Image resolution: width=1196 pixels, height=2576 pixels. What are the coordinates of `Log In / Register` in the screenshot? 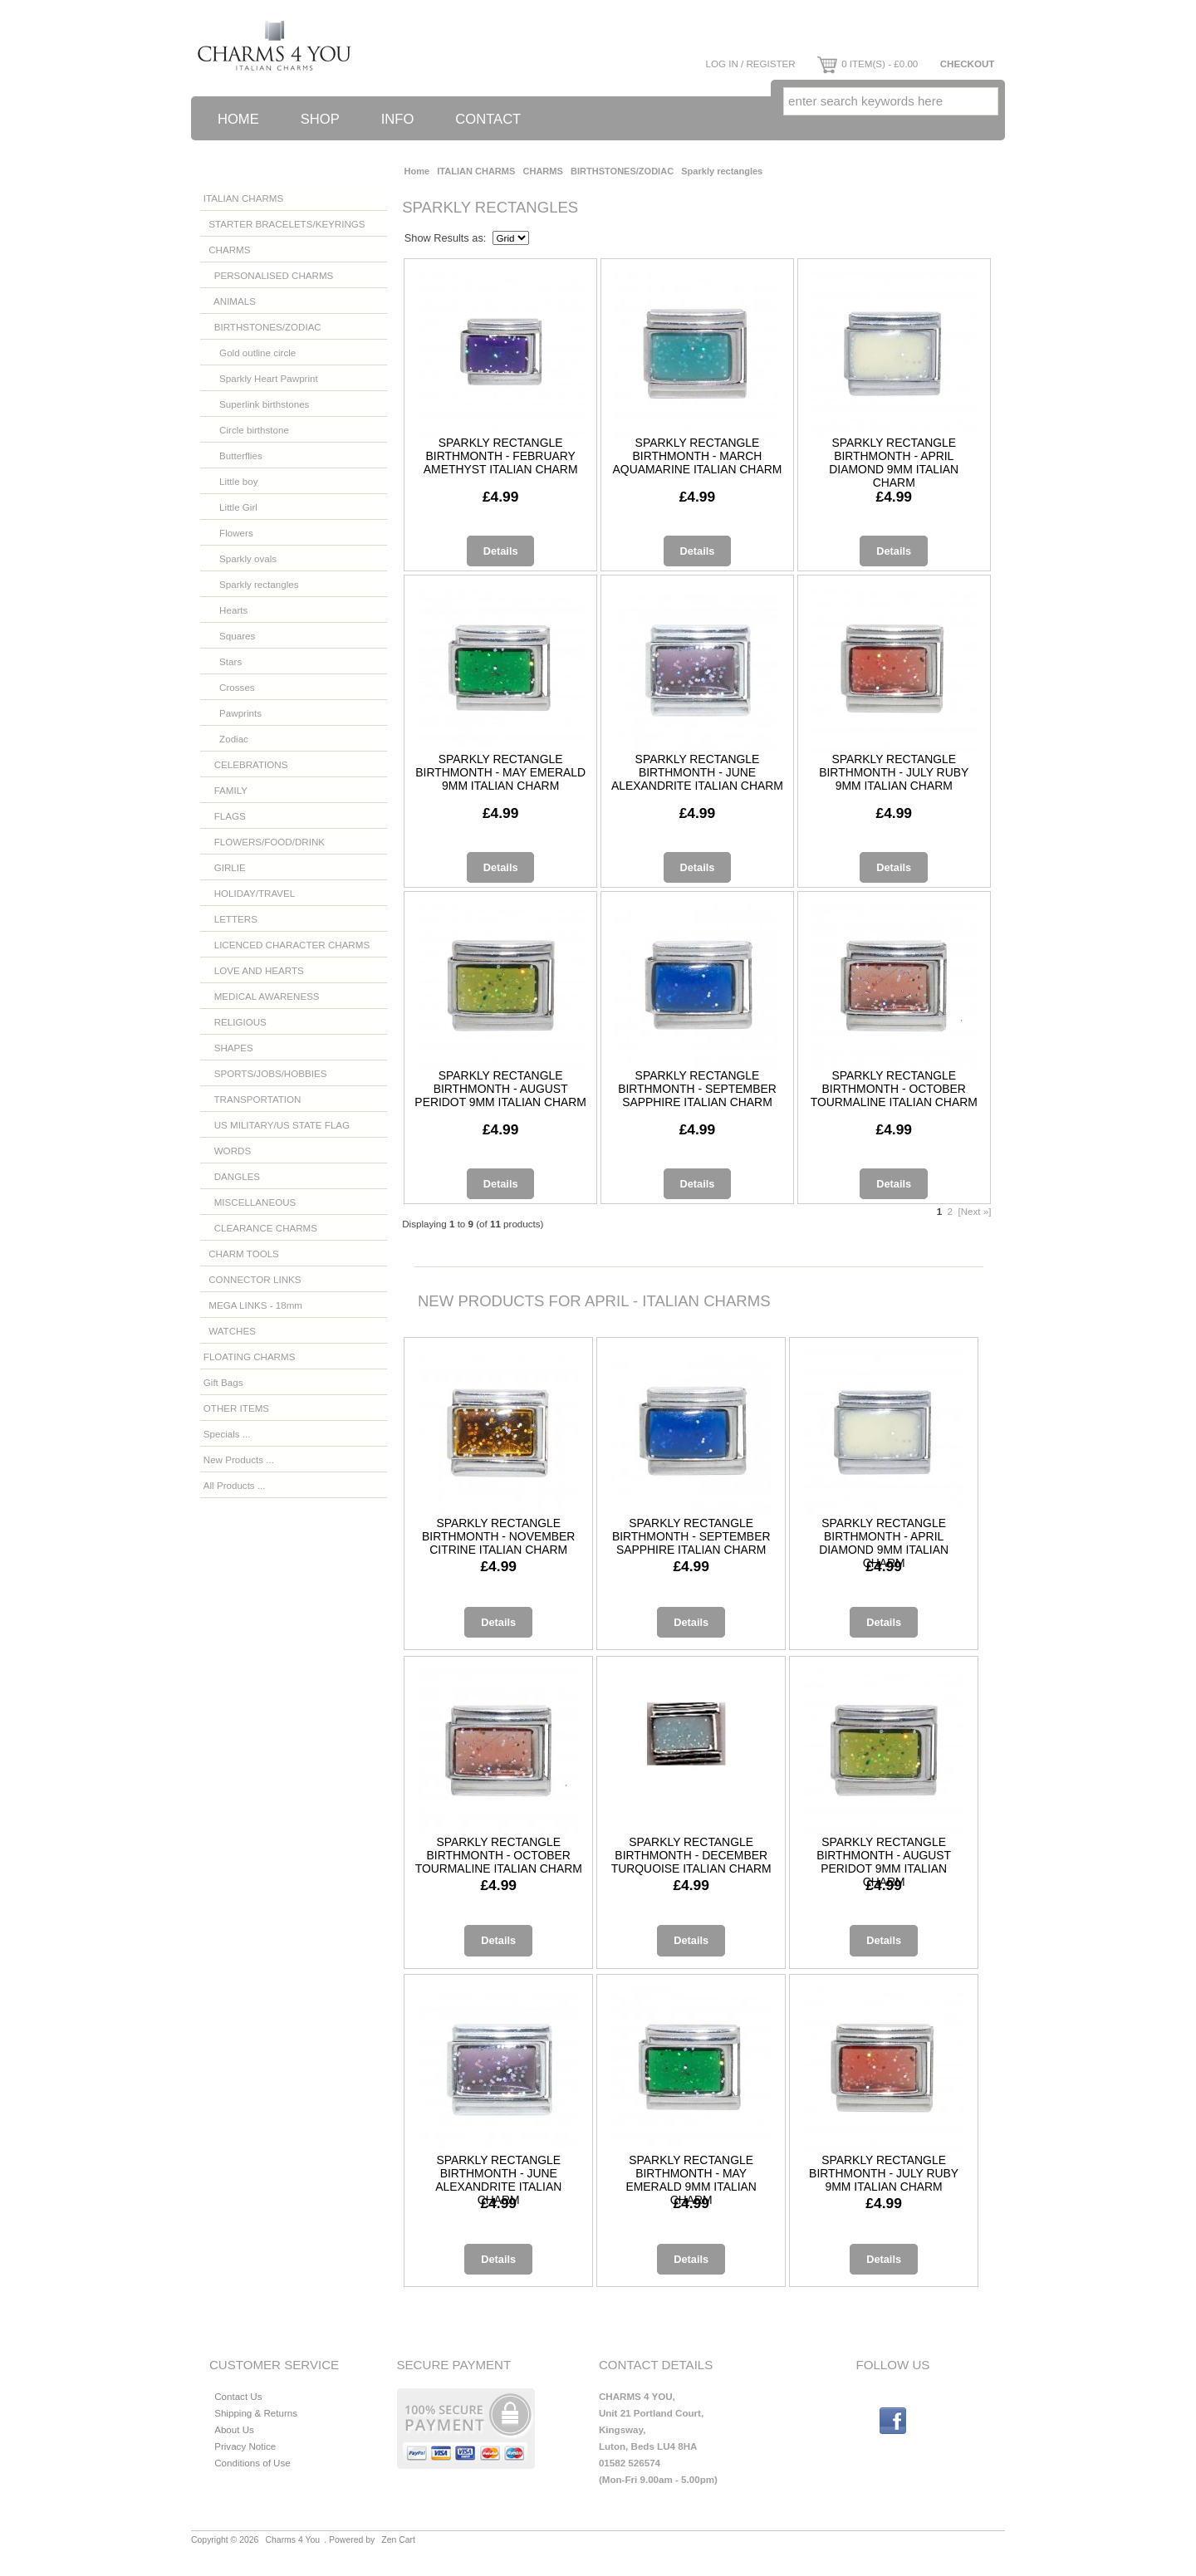 It's located at (750, 63).